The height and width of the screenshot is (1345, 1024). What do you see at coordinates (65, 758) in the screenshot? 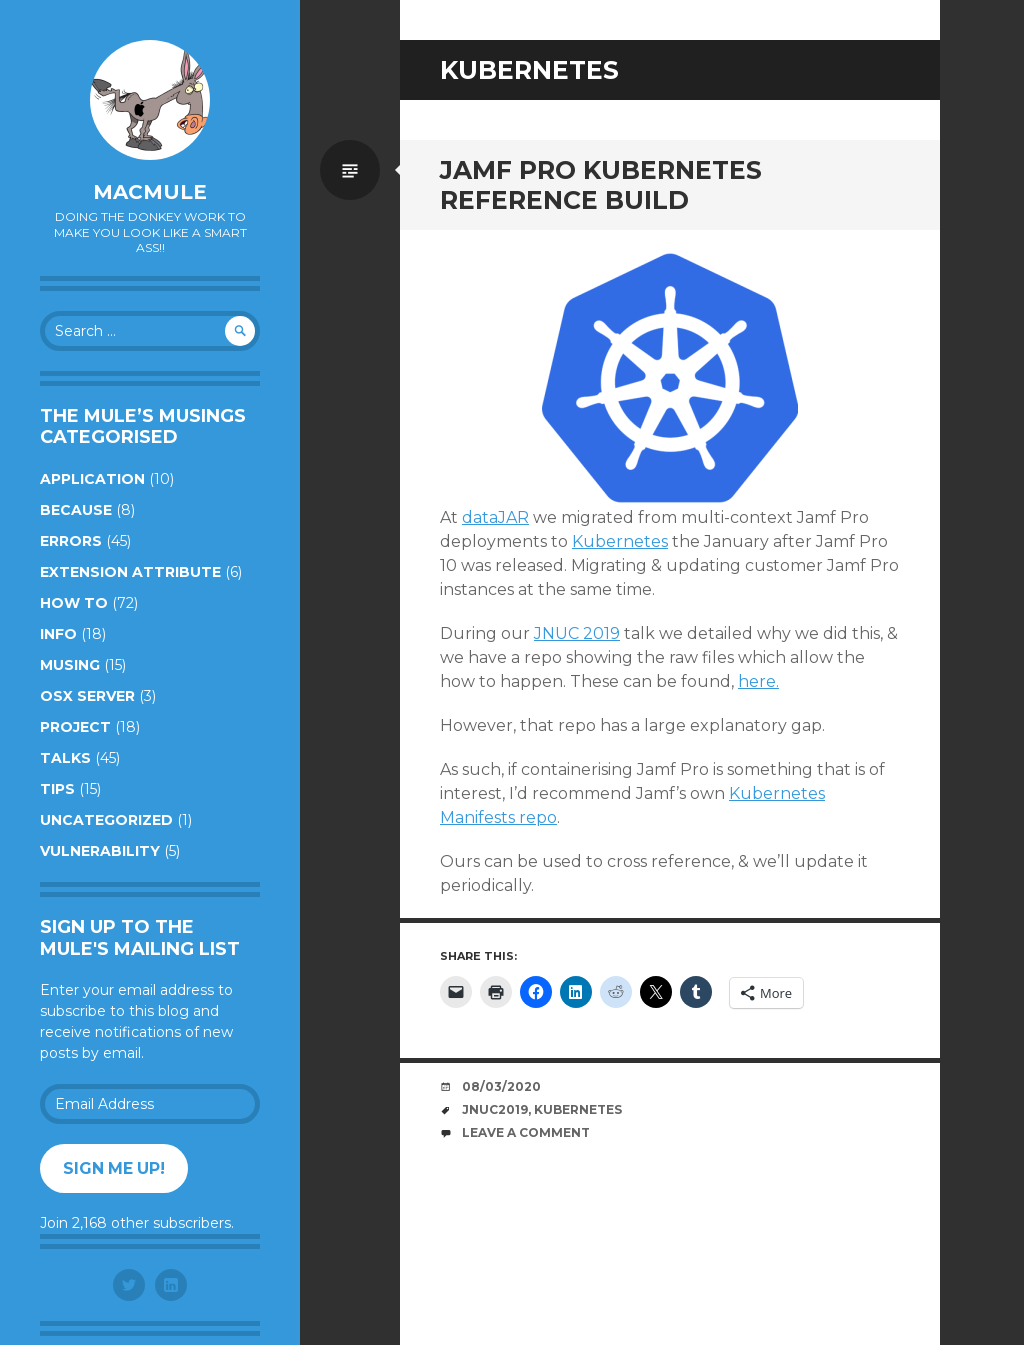
I see `Talks` at bounding box center [65, 758].